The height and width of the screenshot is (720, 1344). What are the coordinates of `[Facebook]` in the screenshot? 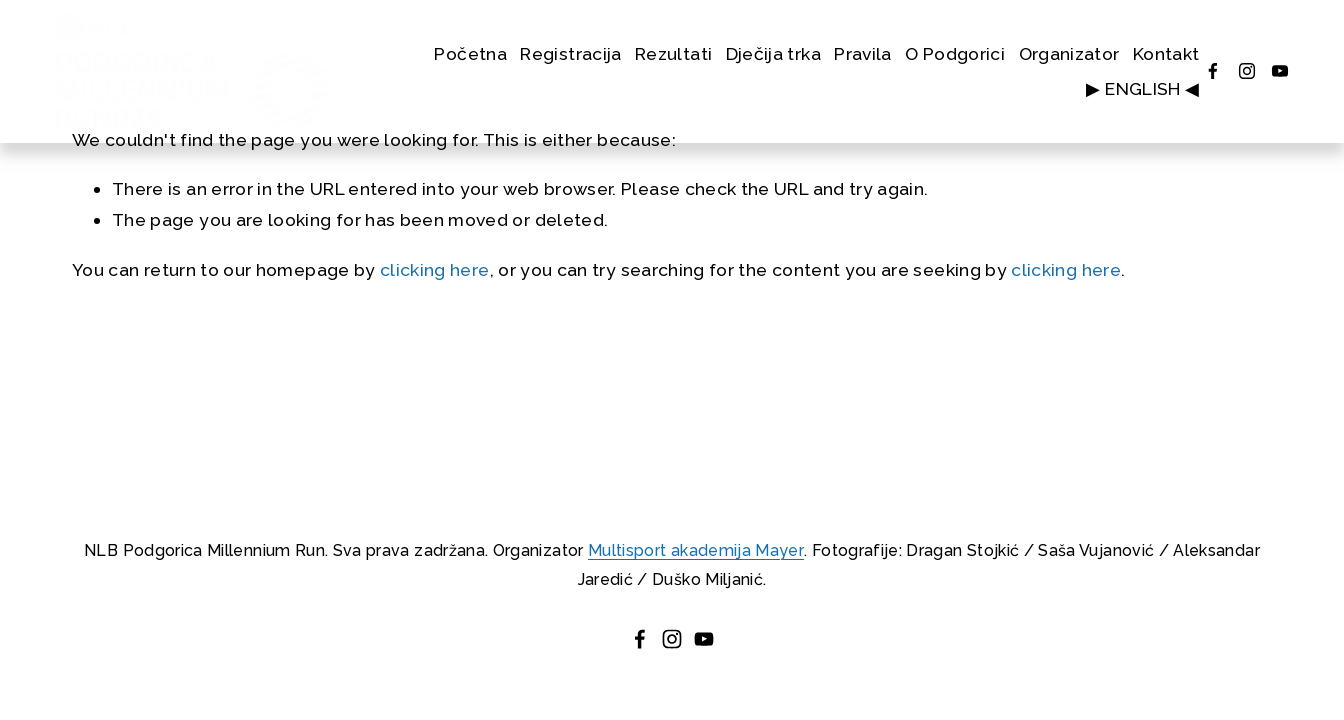 It's located at (1213, 71).